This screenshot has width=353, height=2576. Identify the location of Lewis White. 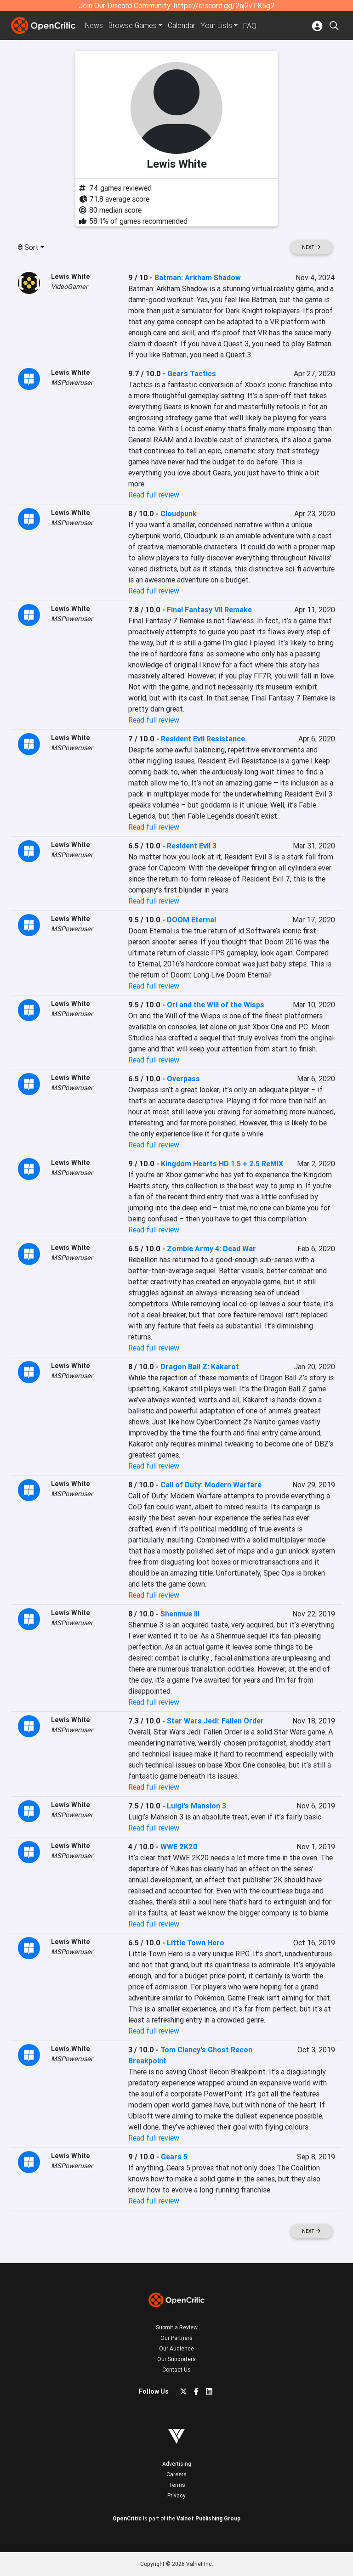
(70, 276).